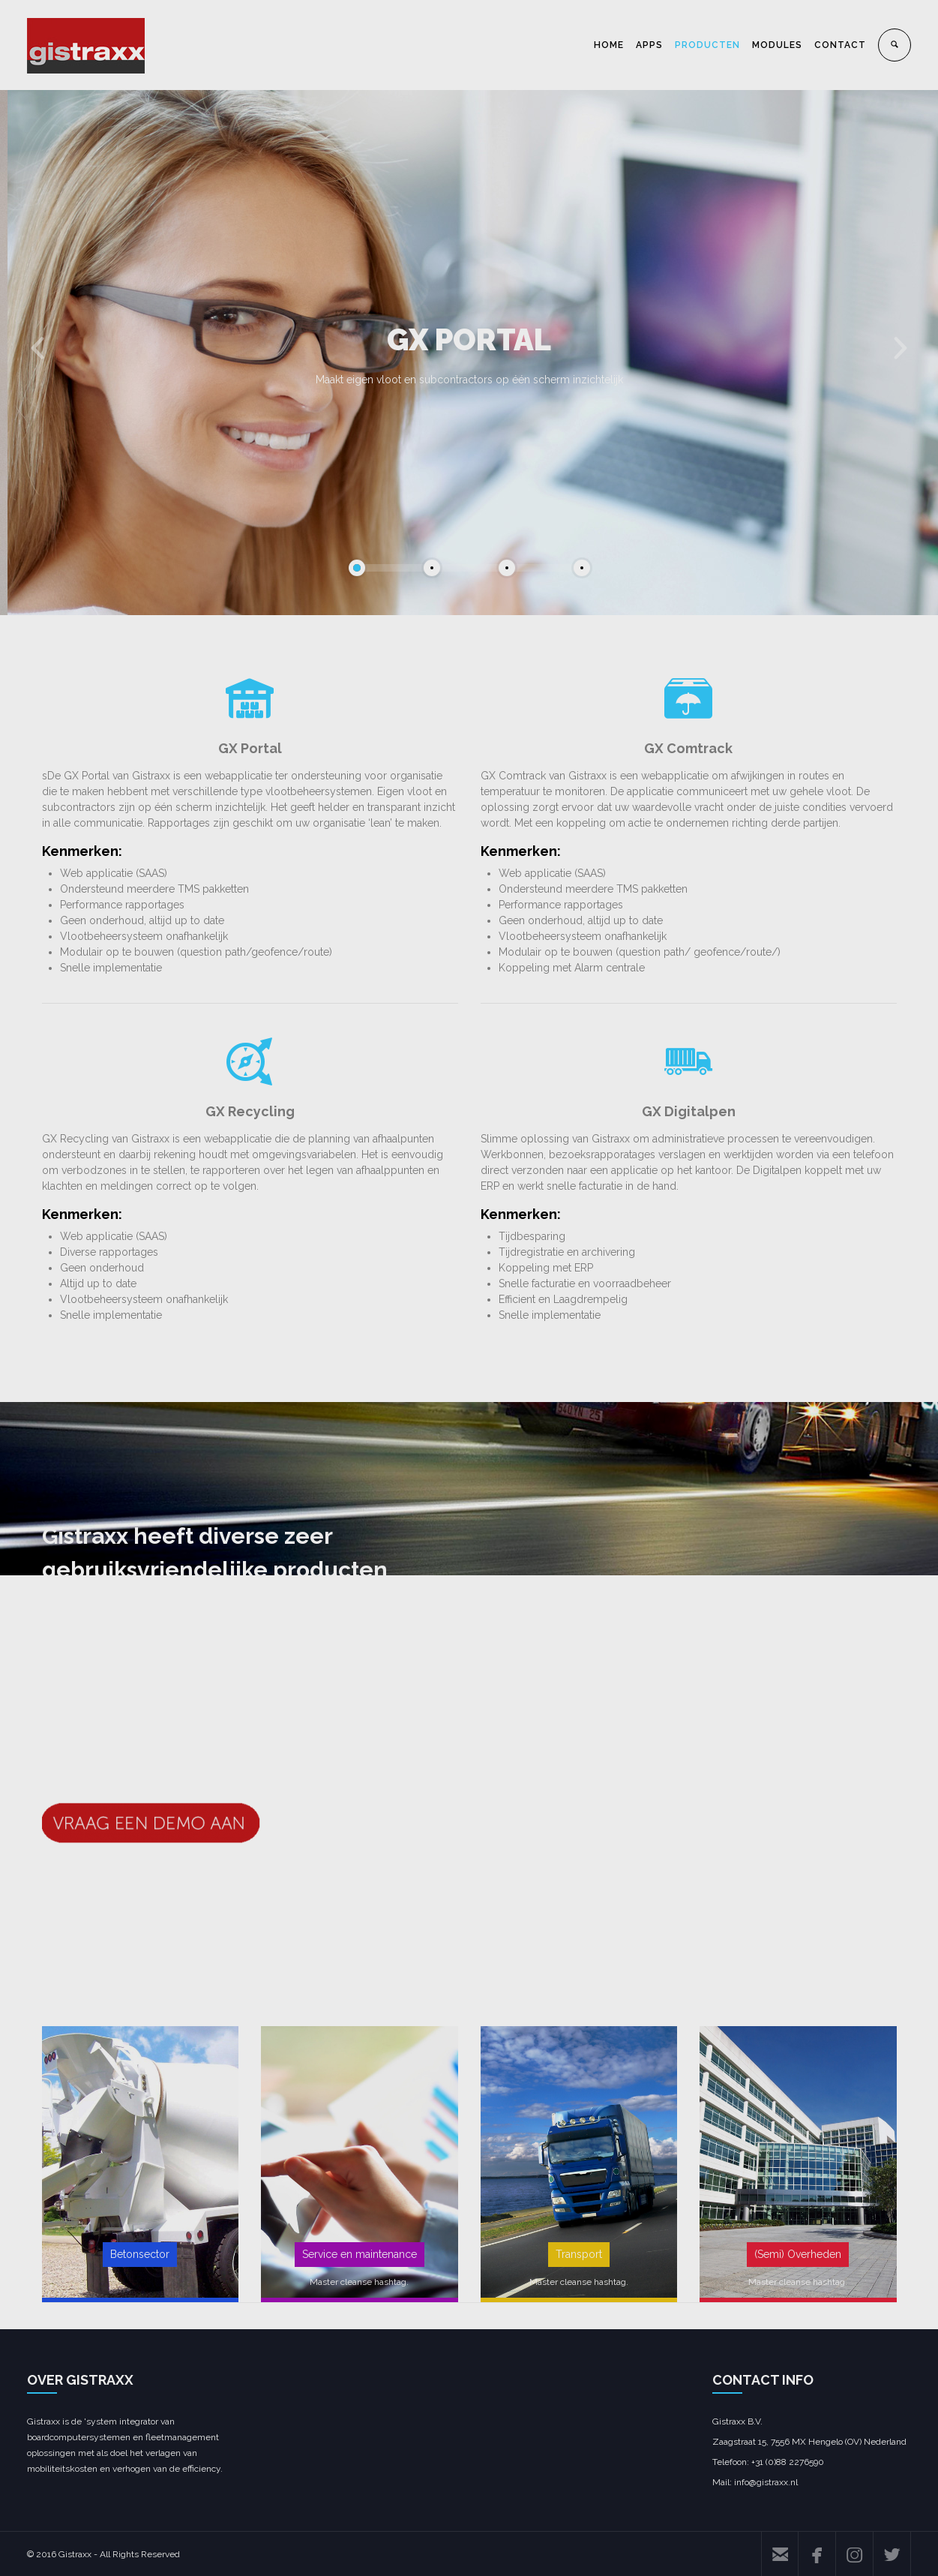 Image resolution: width=938 pixels, height=2576 pixels. Describe the element at coordinates (609, 45) in the screenshot. I see `HOME` at that location.